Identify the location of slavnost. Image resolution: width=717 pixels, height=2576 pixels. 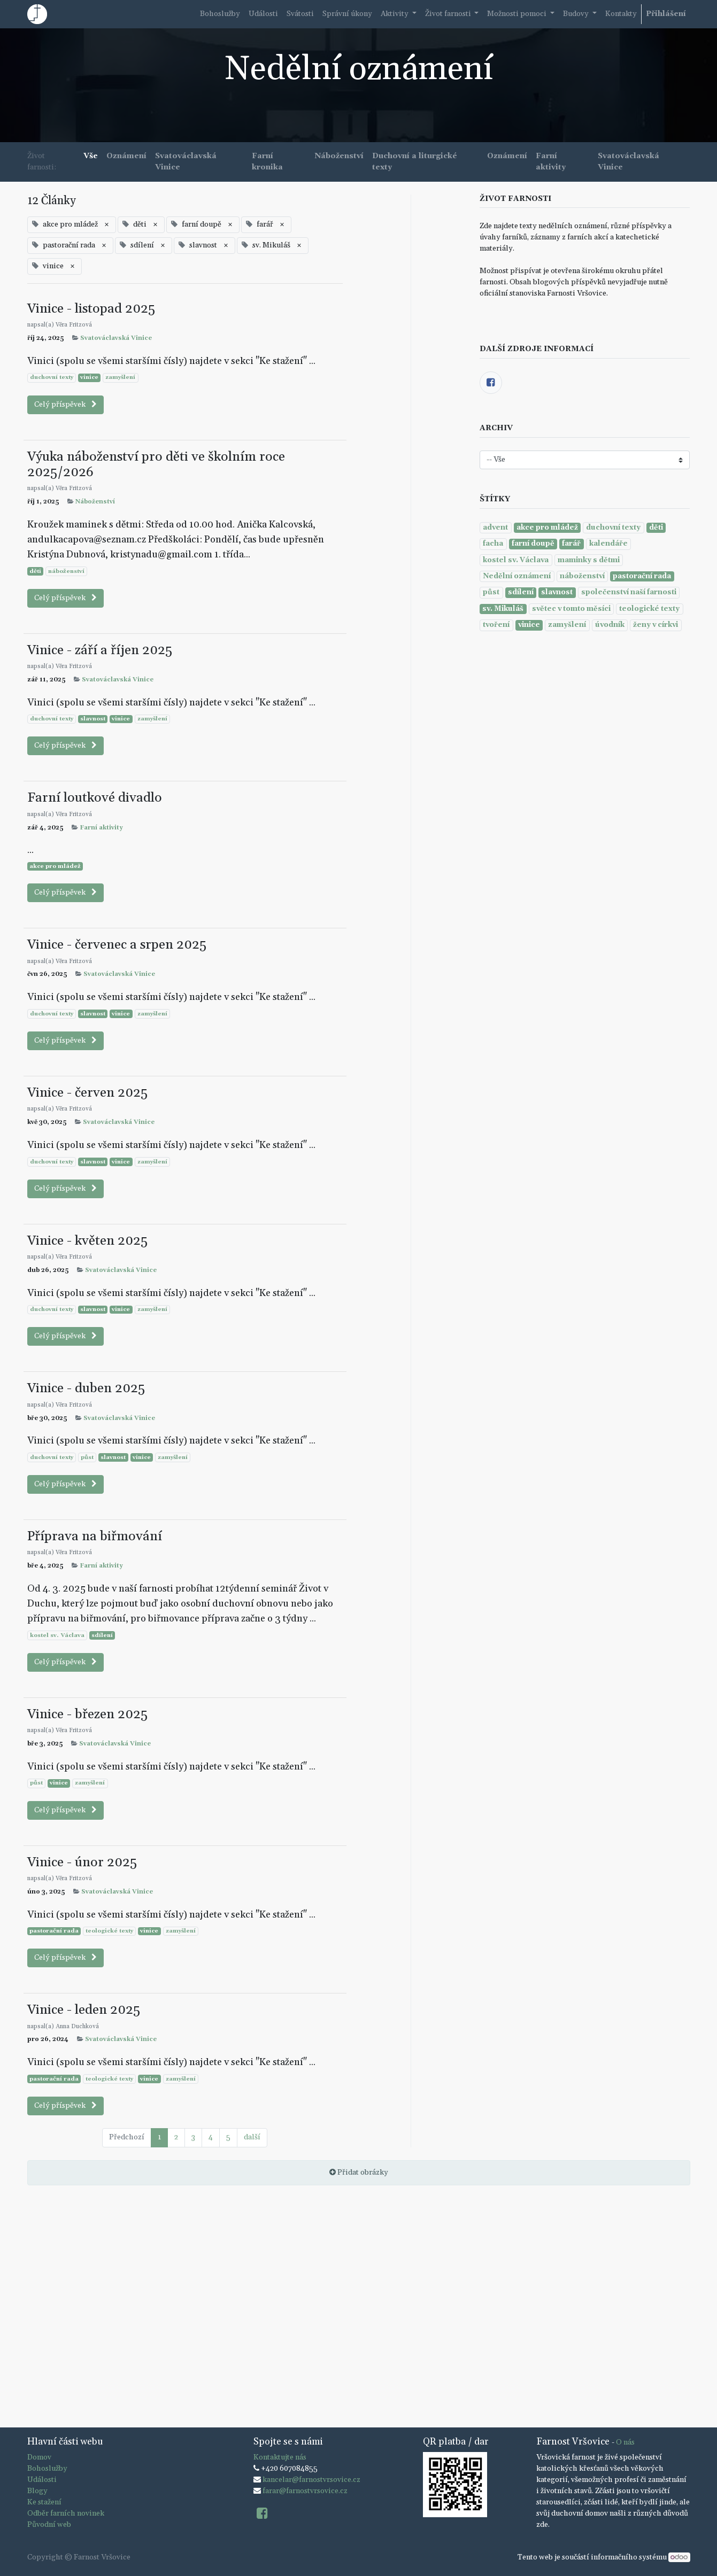
(92, 719).